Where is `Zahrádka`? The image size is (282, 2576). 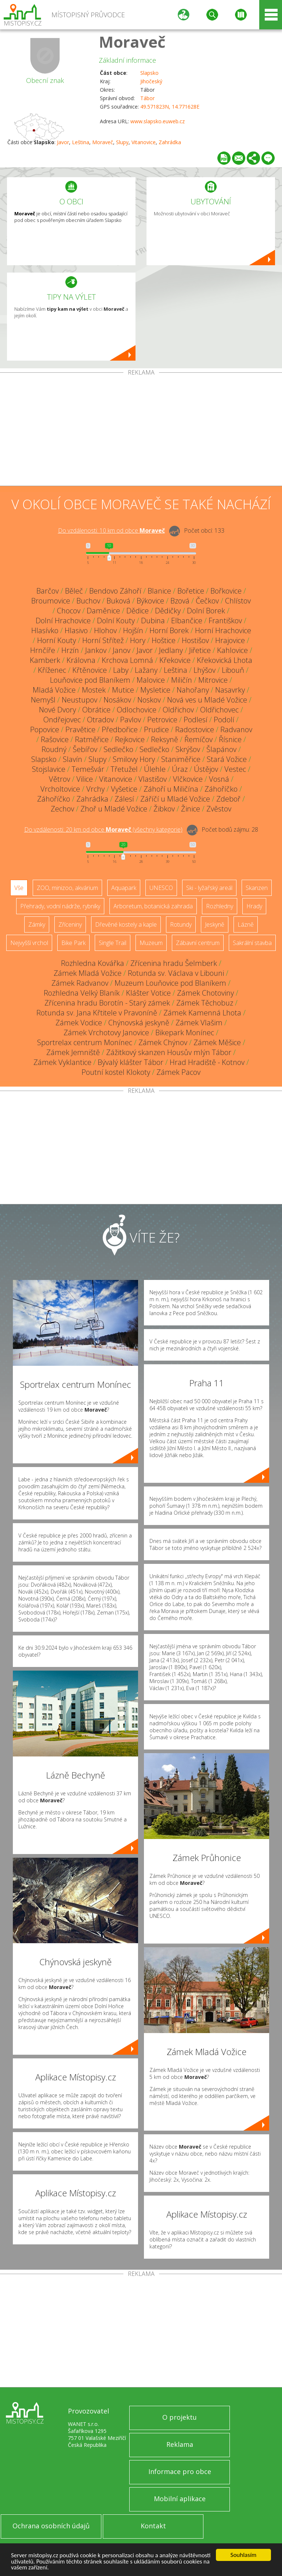 Zahrádka is located at coordinates (170, 142).